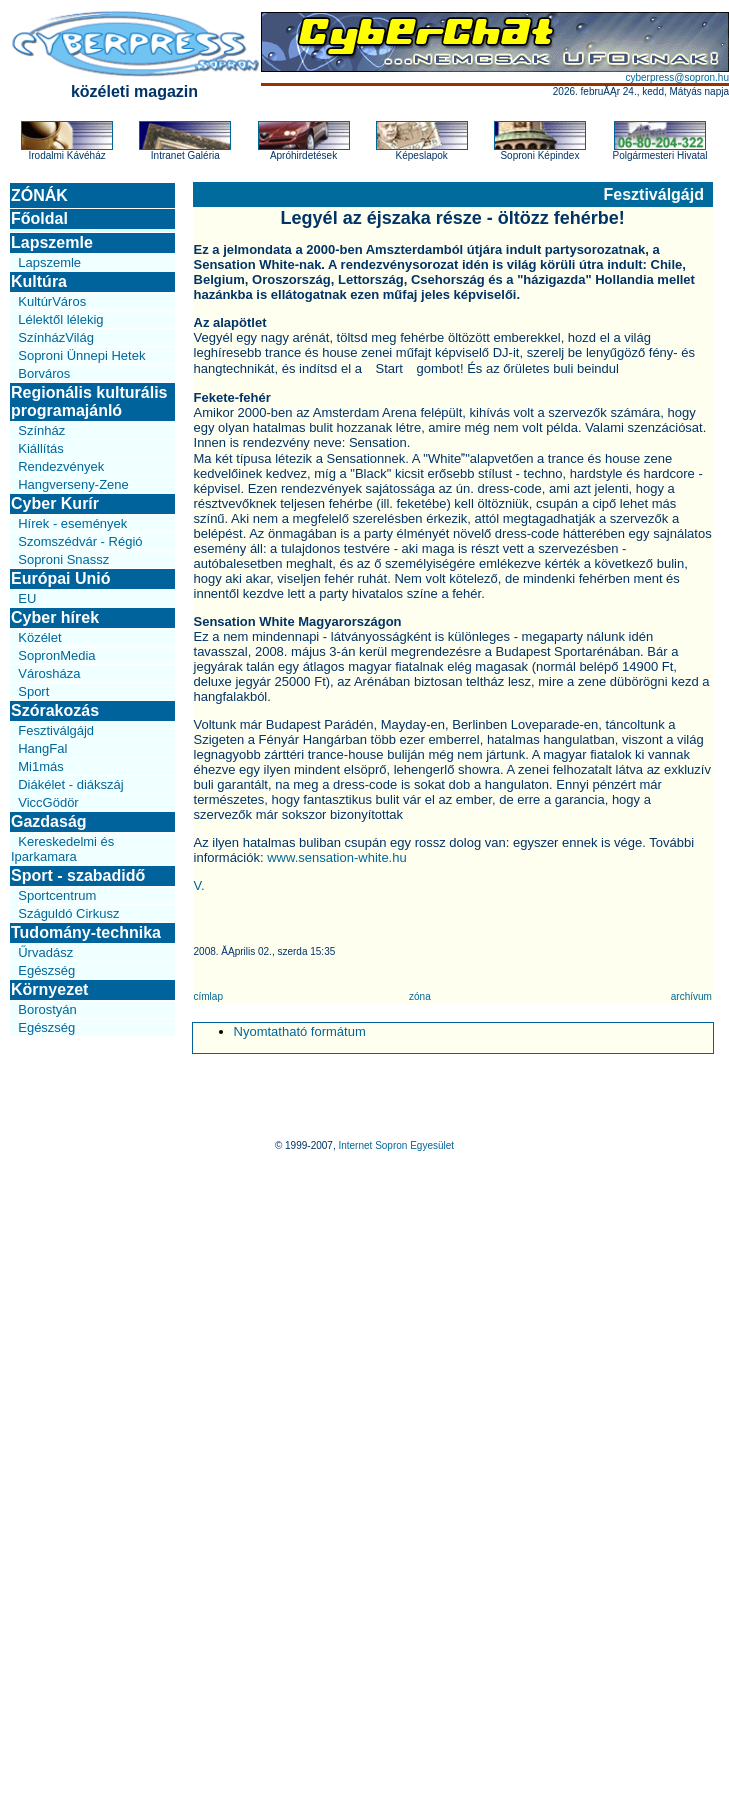 This screenshot has height=1806, width=729. What do you see at coordinates (48, 802) in the screenshot?
I see `ViccGödör` at bounding box center [48, 802].